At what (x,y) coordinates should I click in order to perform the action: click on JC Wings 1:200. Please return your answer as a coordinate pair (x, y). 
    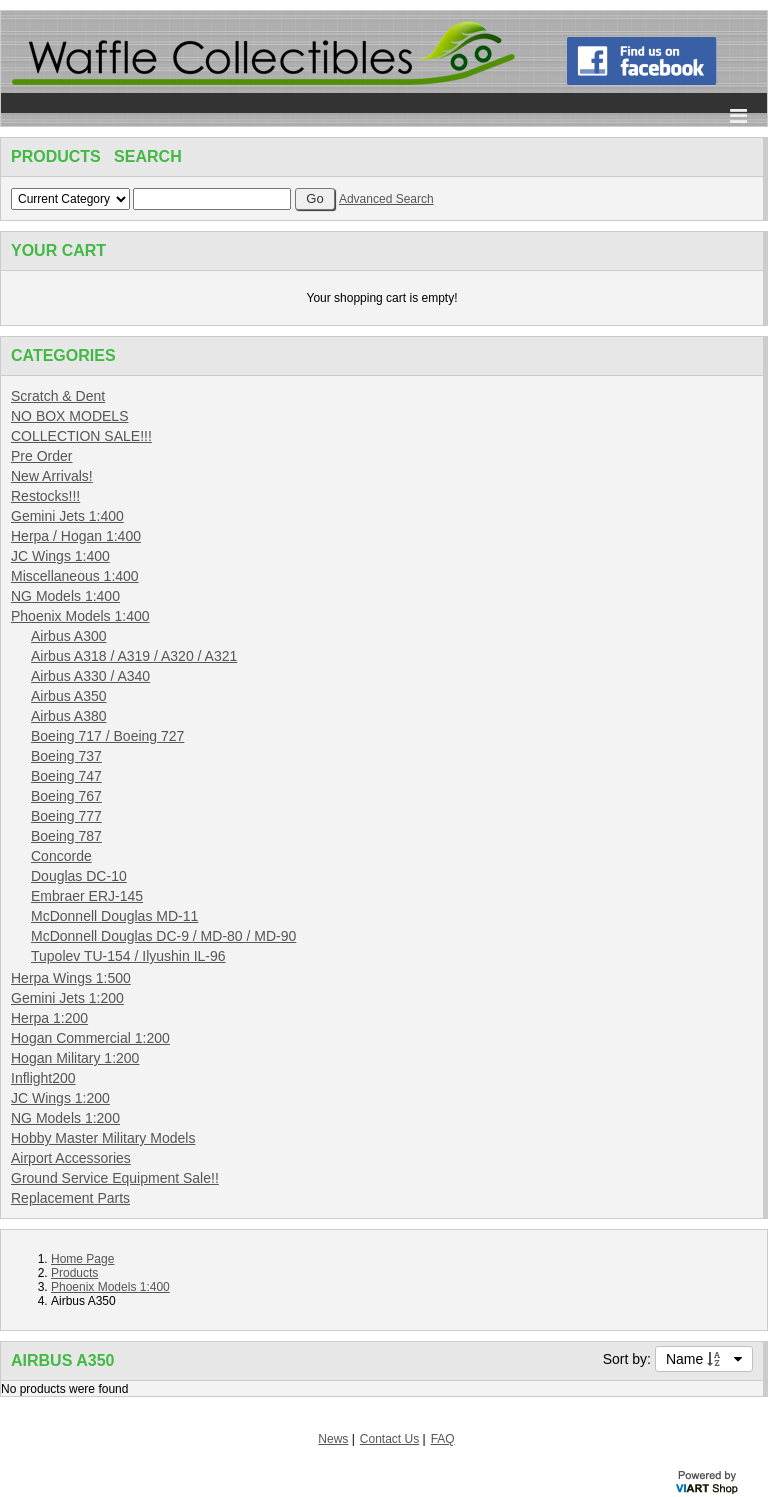
    Looking at the image, I should click on (60, 1098).